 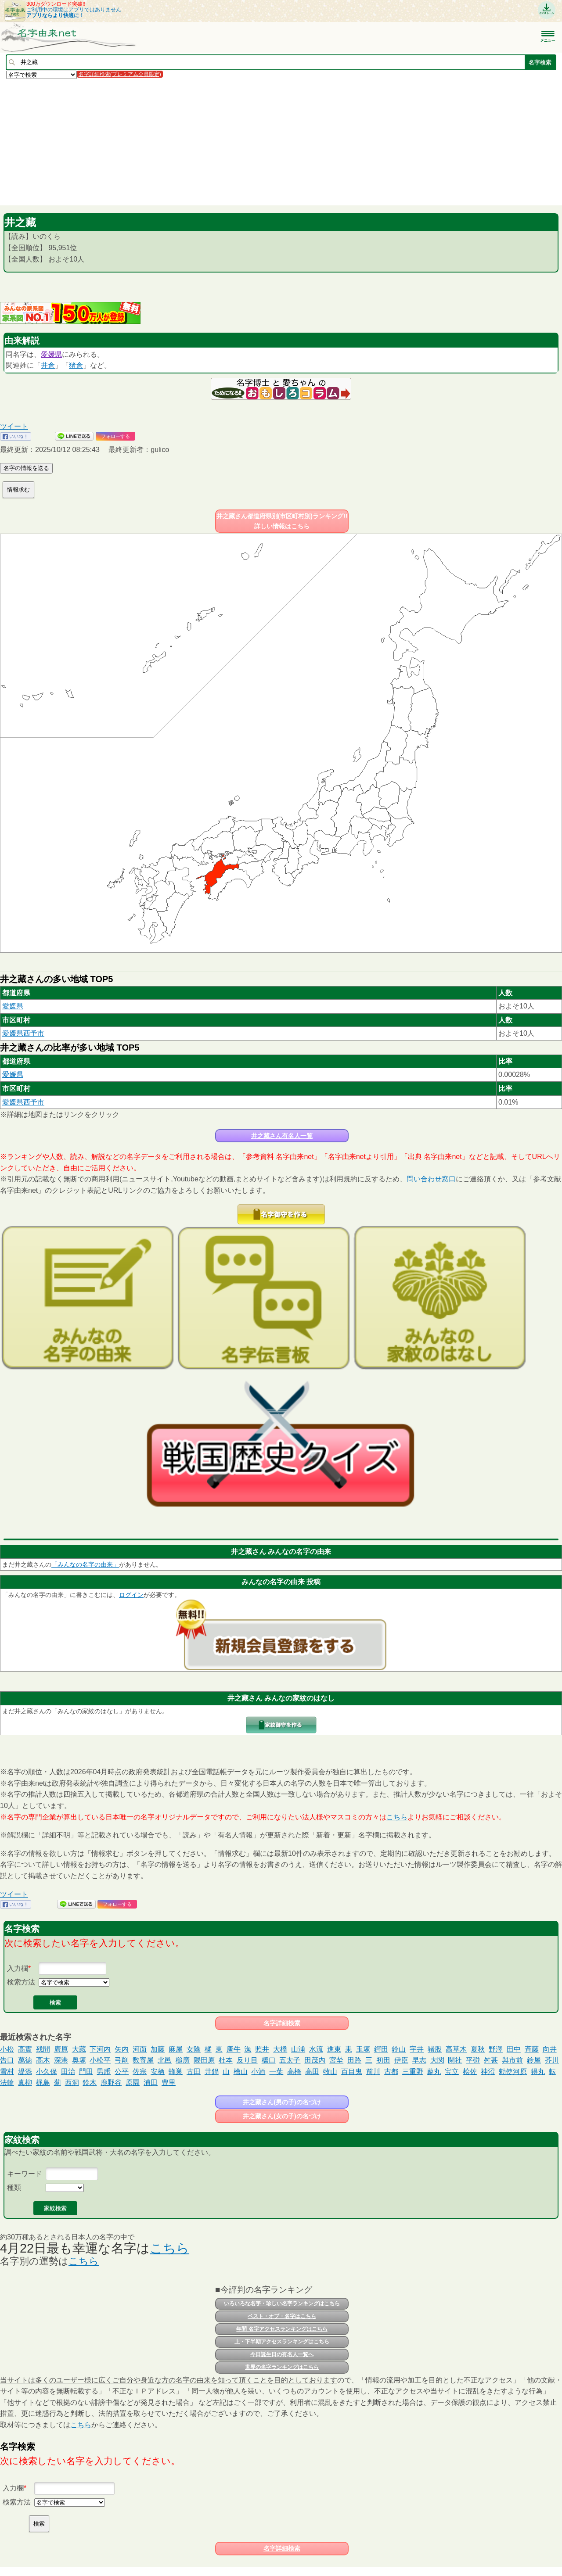 What do you see at coordinates (478, 2049) in the screenshot?
I see `夏秋` at bounding box center [478, 2049].